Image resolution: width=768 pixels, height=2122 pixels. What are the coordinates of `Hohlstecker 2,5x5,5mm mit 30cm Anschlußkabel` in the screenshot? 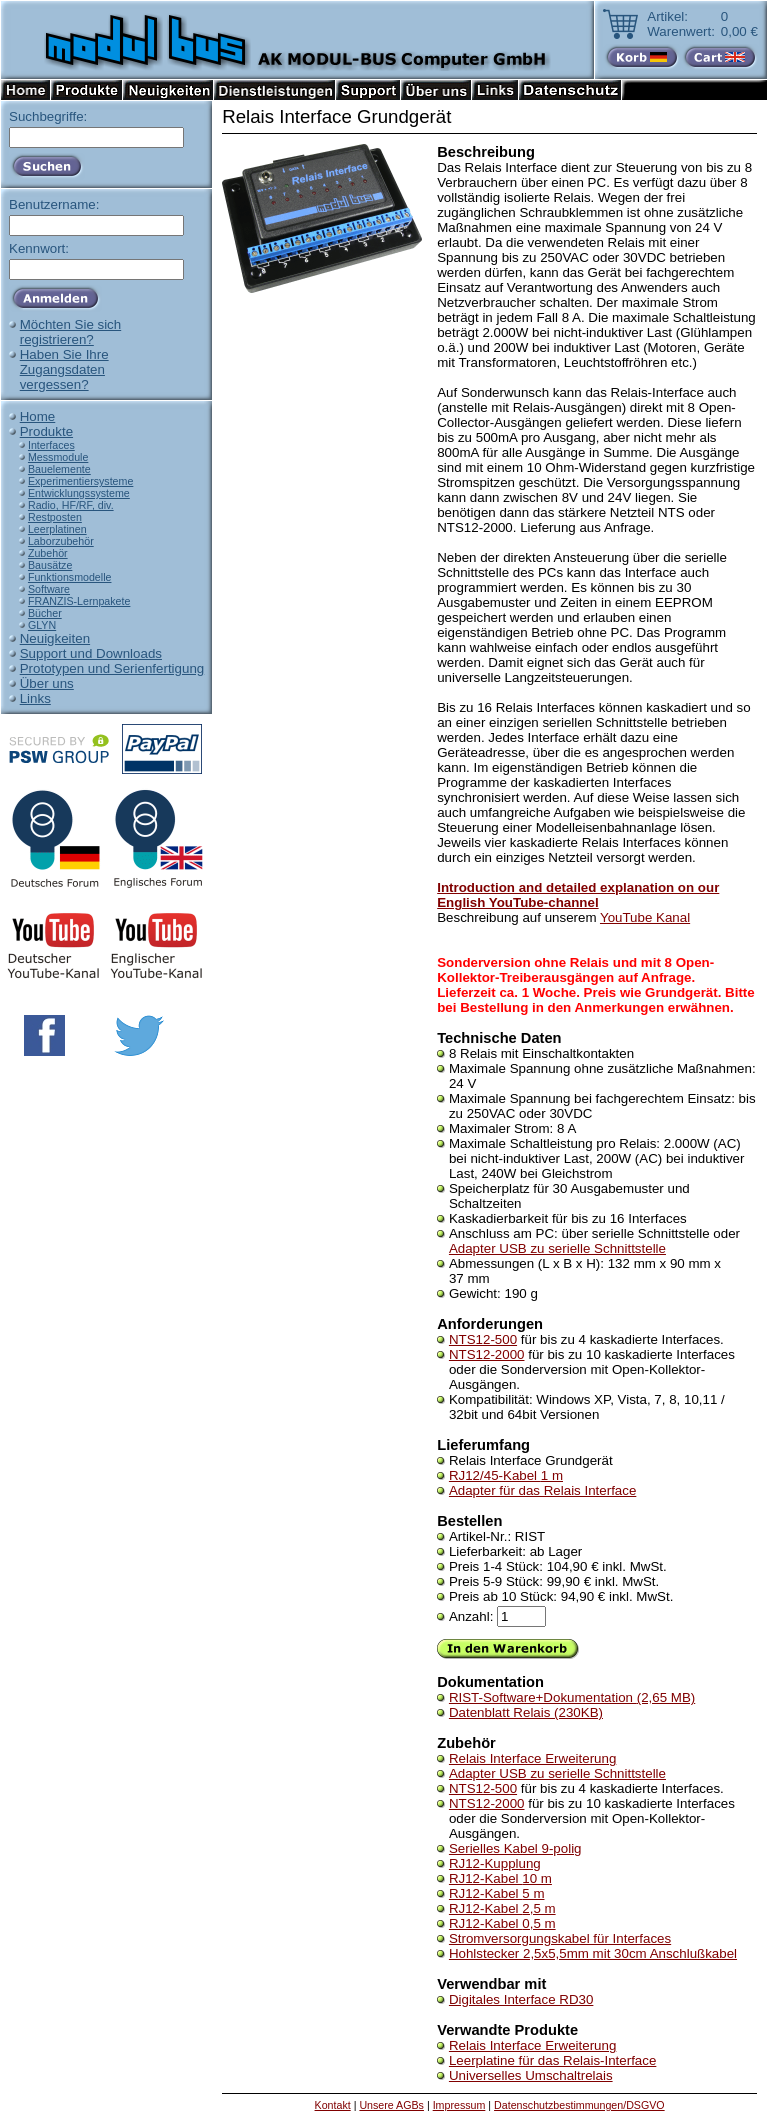 It's located at (593, 1953).